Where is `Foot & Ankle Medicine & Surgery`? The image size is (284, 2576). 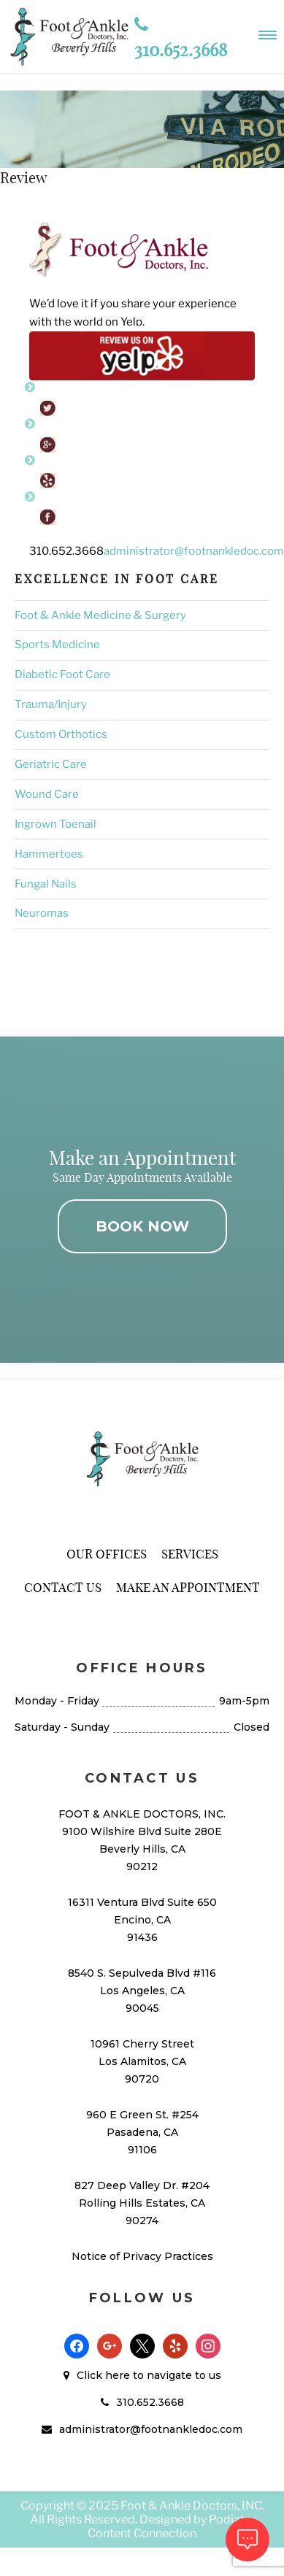
Foot & Ankle Medicine & Surgery is located at coordinates (100, 615).